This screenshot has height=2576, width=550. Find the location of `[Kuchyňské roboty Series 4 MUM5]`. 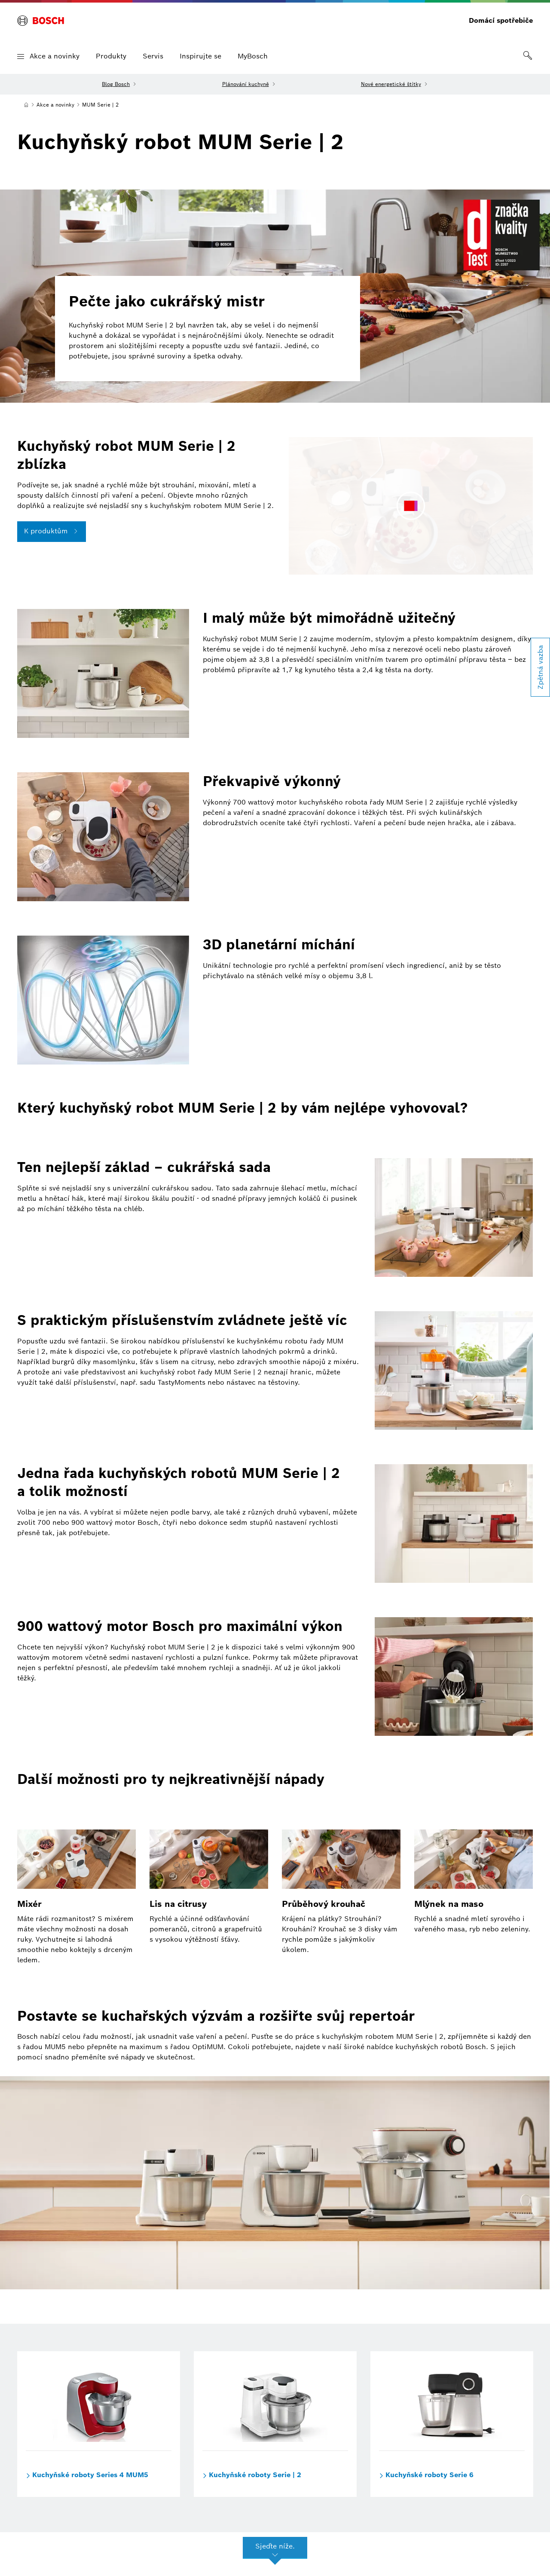

[Kuchyňské roboty Series 4 MUM5] is located at coordinates (98, 2400).